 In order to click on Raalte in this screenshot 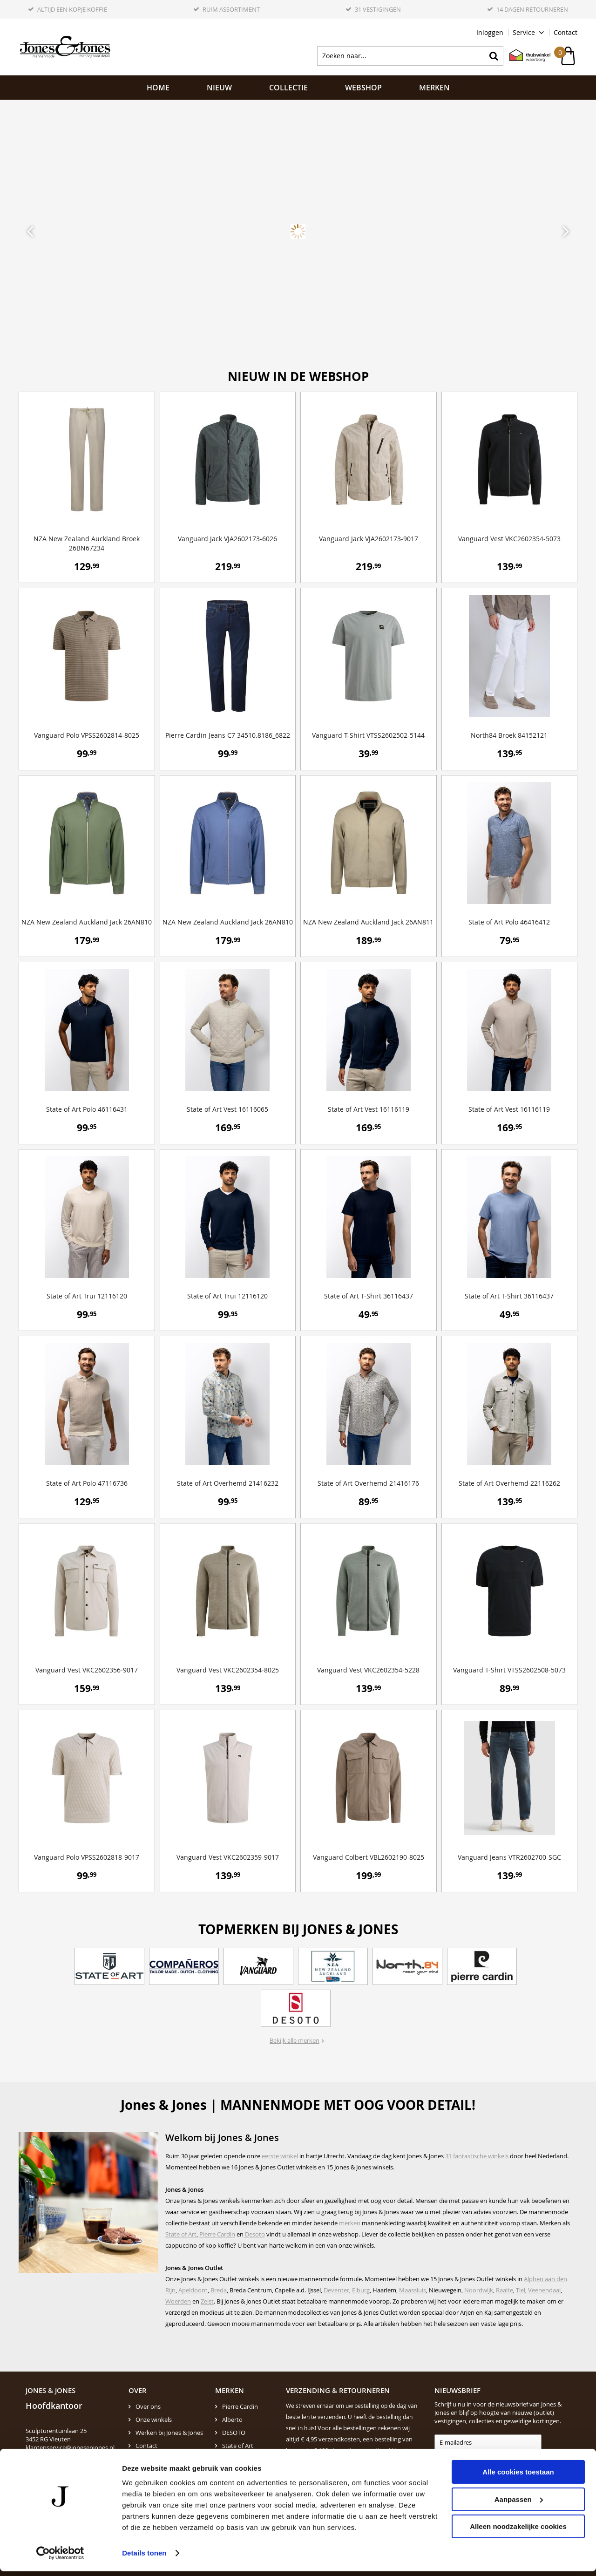, I will do `click(504, 2290)`.